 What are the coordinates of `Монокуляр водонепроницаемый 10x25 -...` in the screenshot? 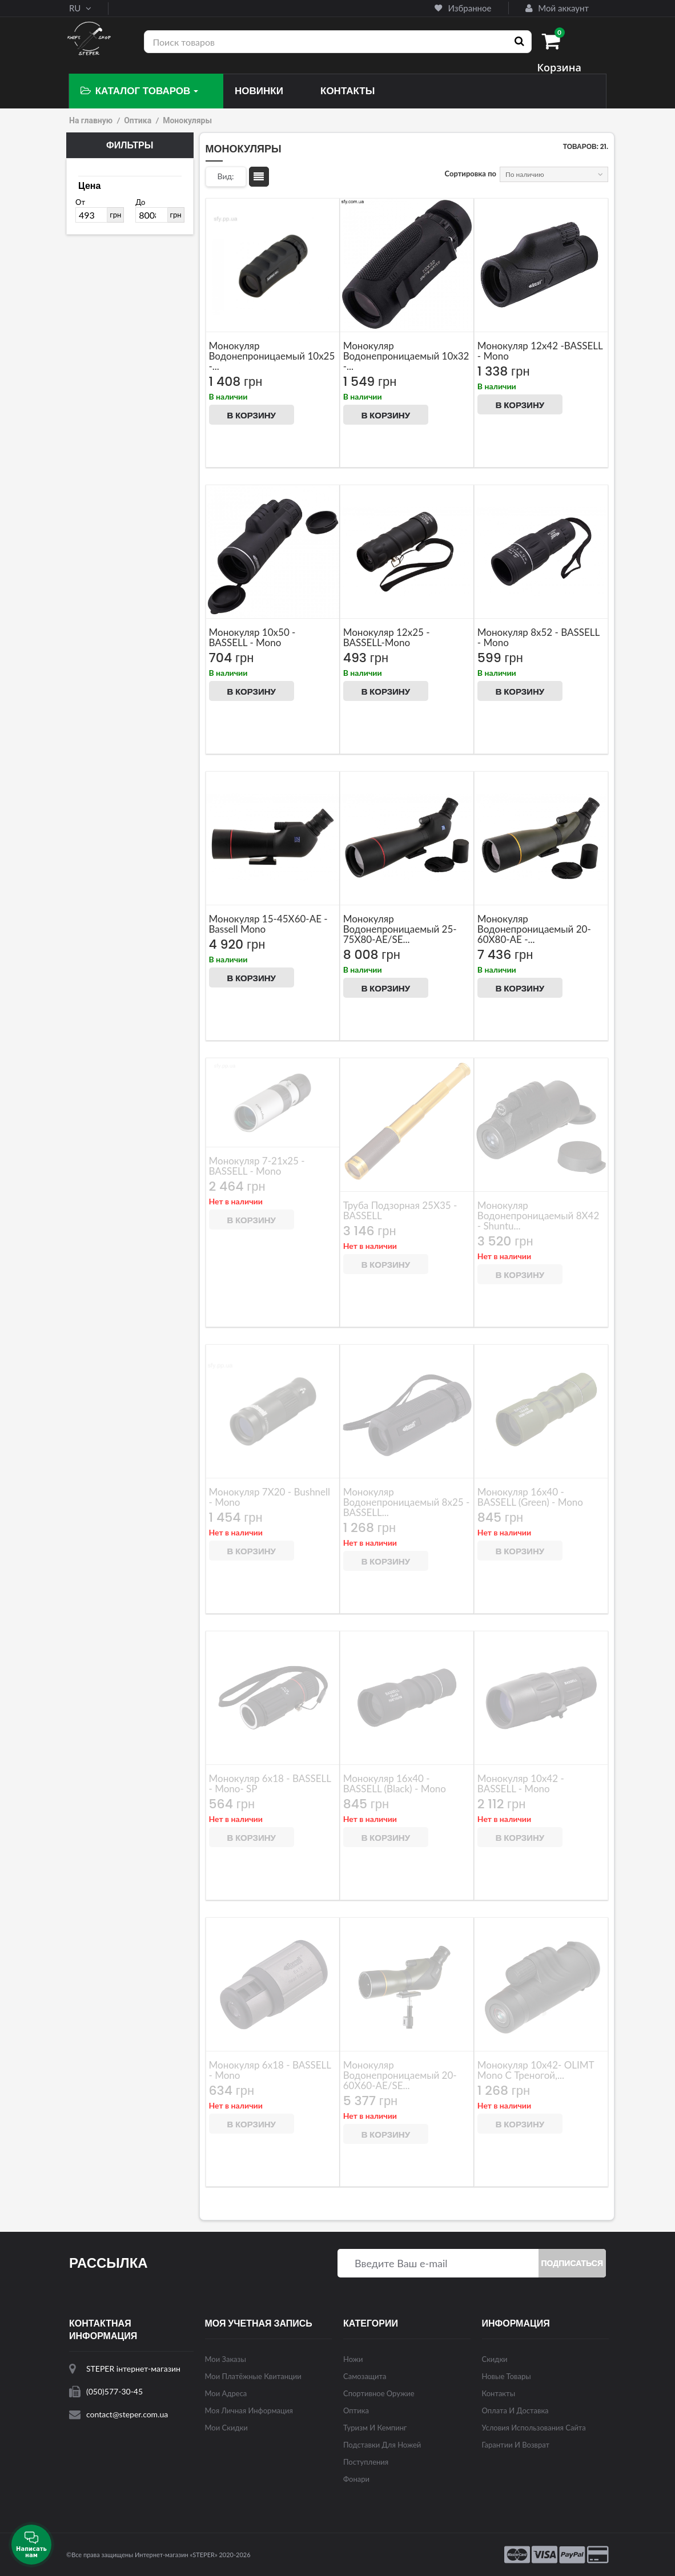 It's located at (272, 356).